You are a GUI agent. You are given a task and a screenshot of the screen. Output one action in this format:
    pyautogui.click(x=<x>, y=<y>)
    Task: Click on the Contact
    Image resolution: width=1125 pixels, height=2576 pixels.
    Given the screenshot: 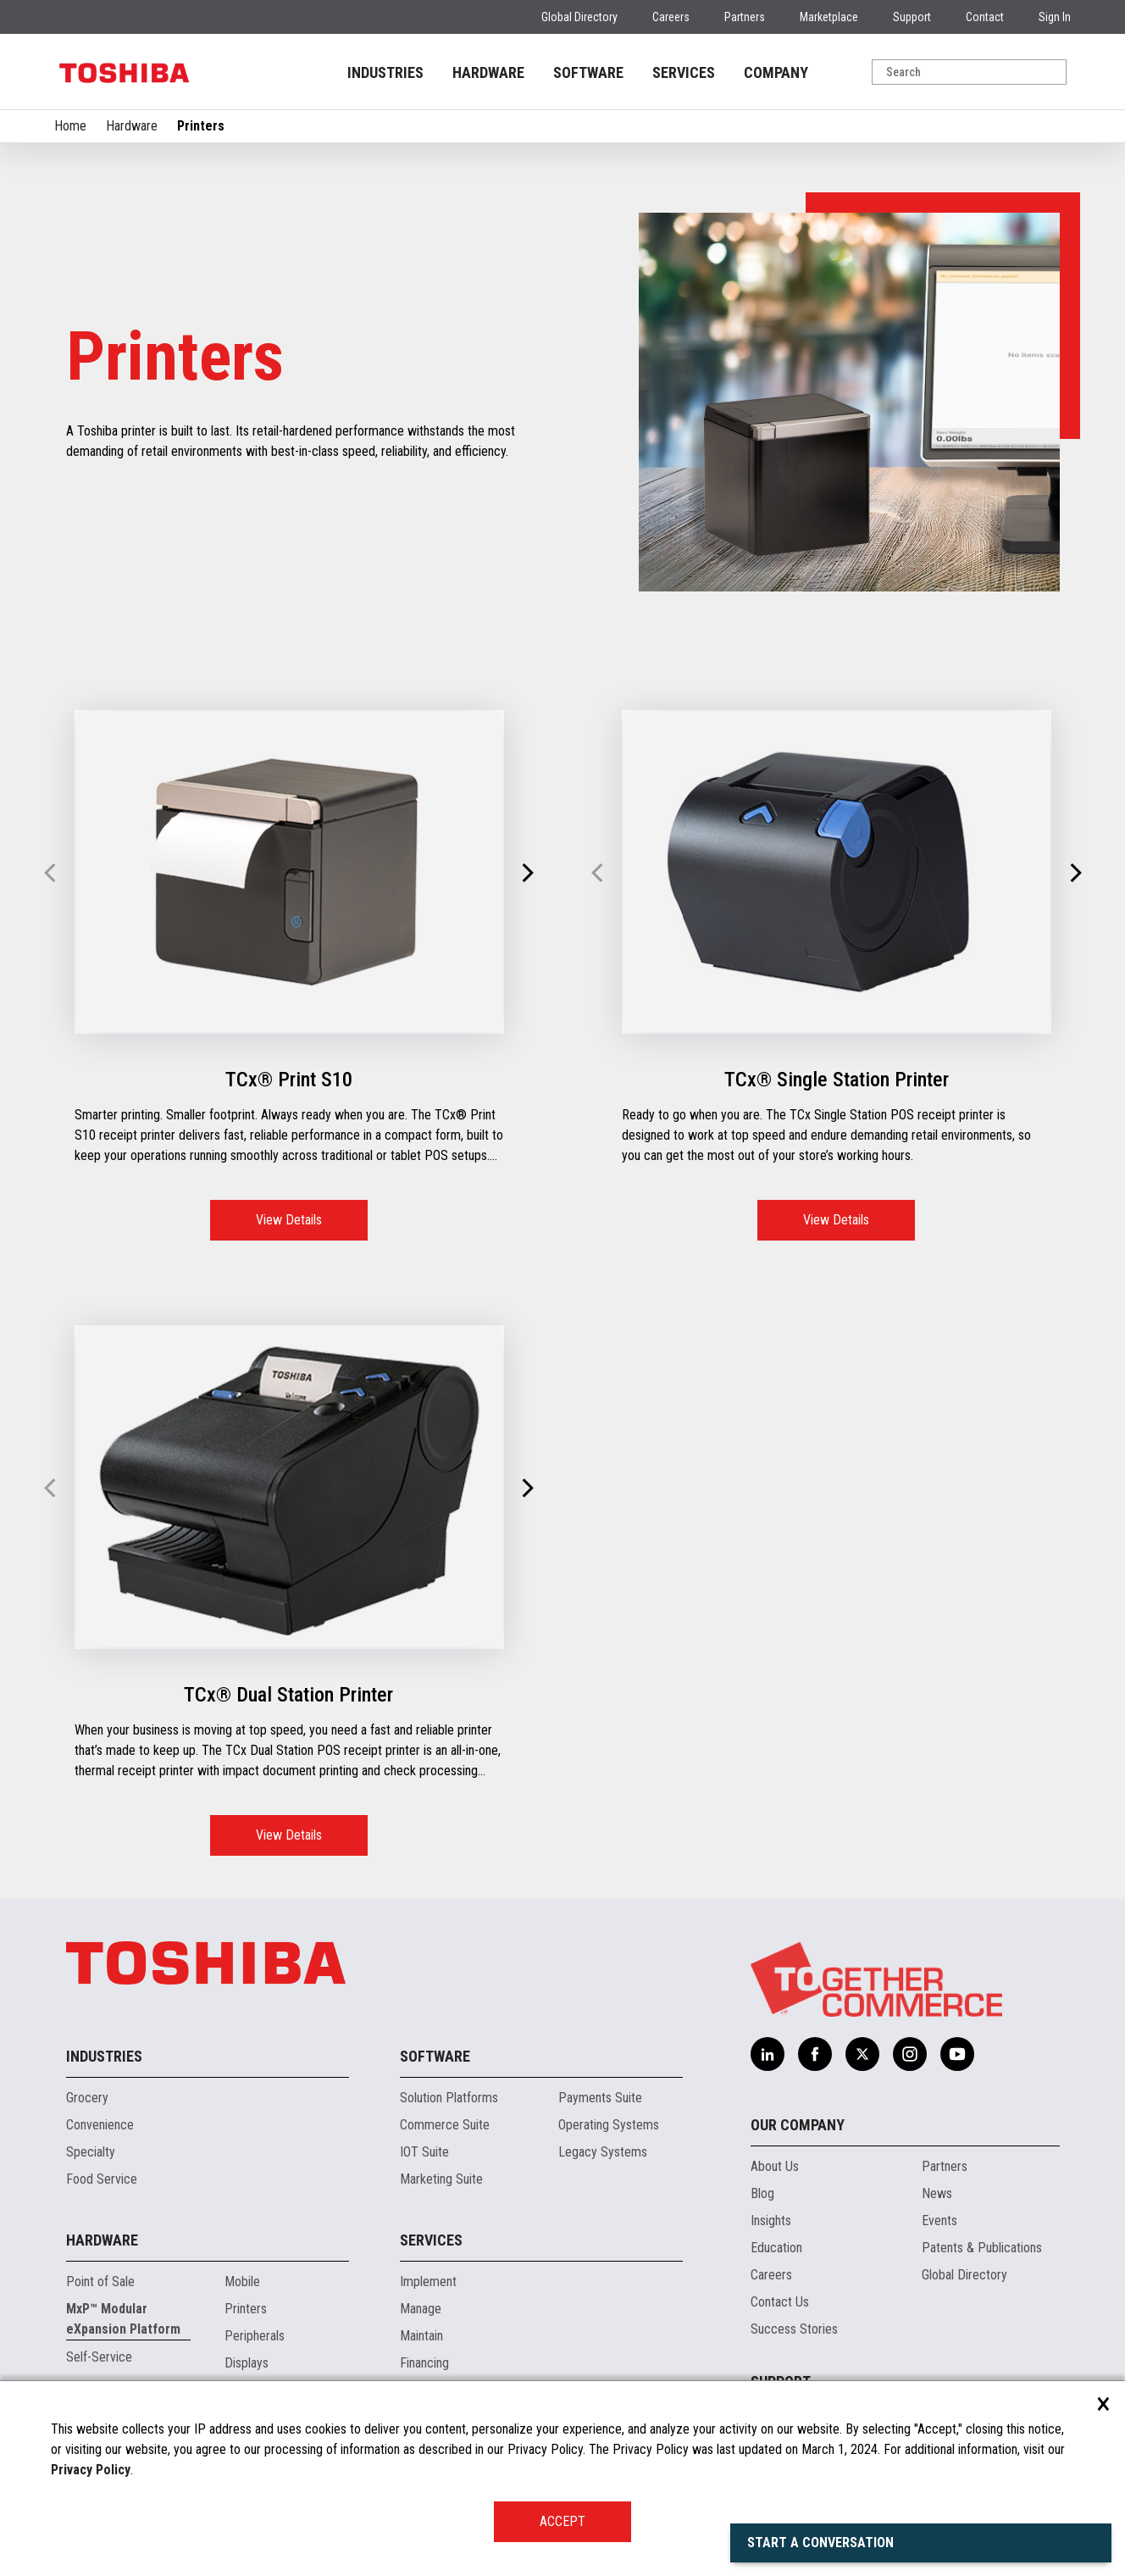 What is the action you would take?
    pyautogui.click(x=985, y=17)
    